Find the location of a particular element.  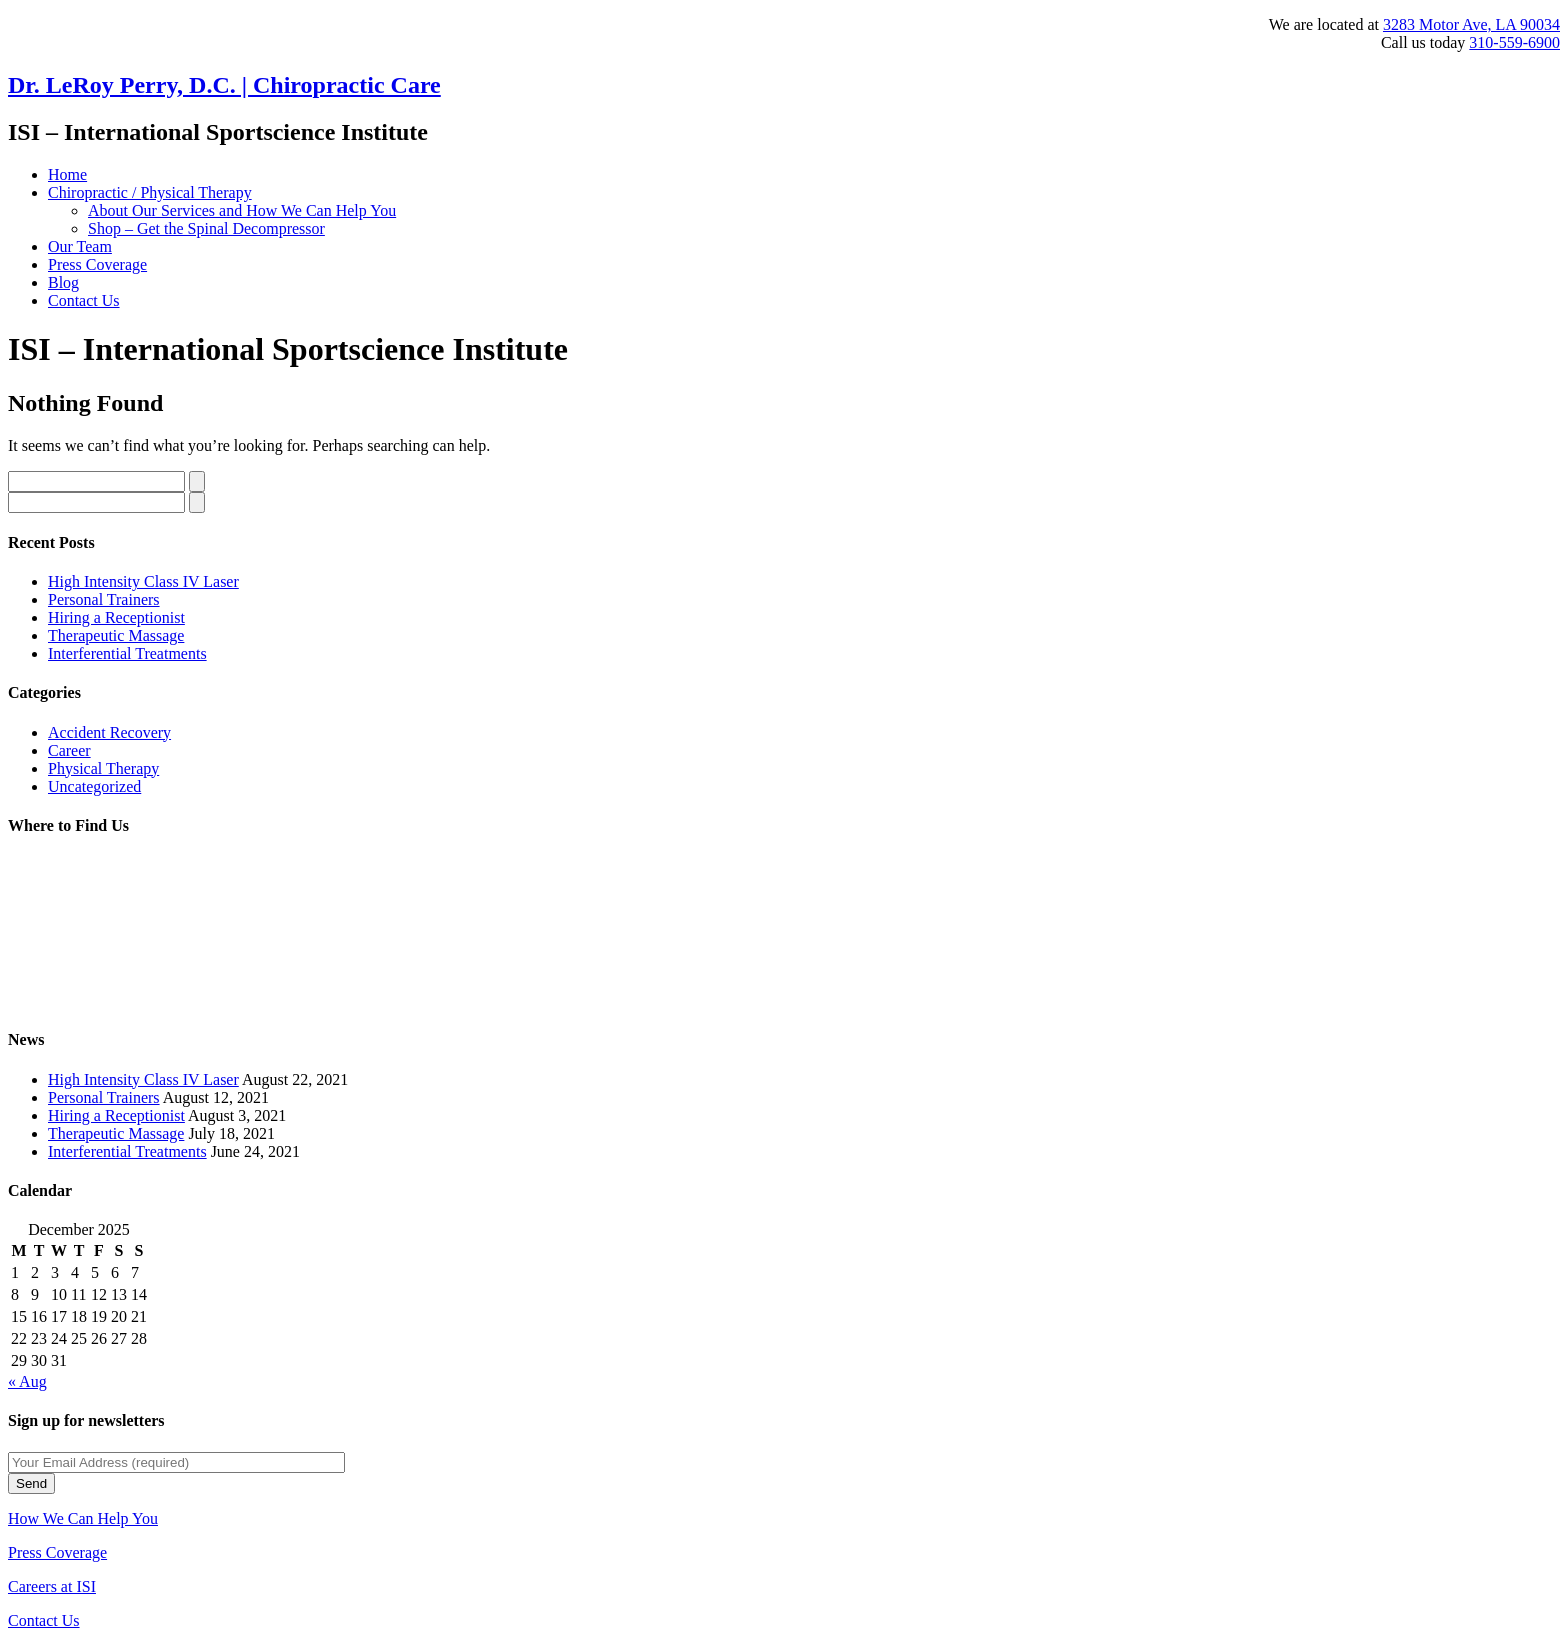

Blog is located at coordinates (63, 282).